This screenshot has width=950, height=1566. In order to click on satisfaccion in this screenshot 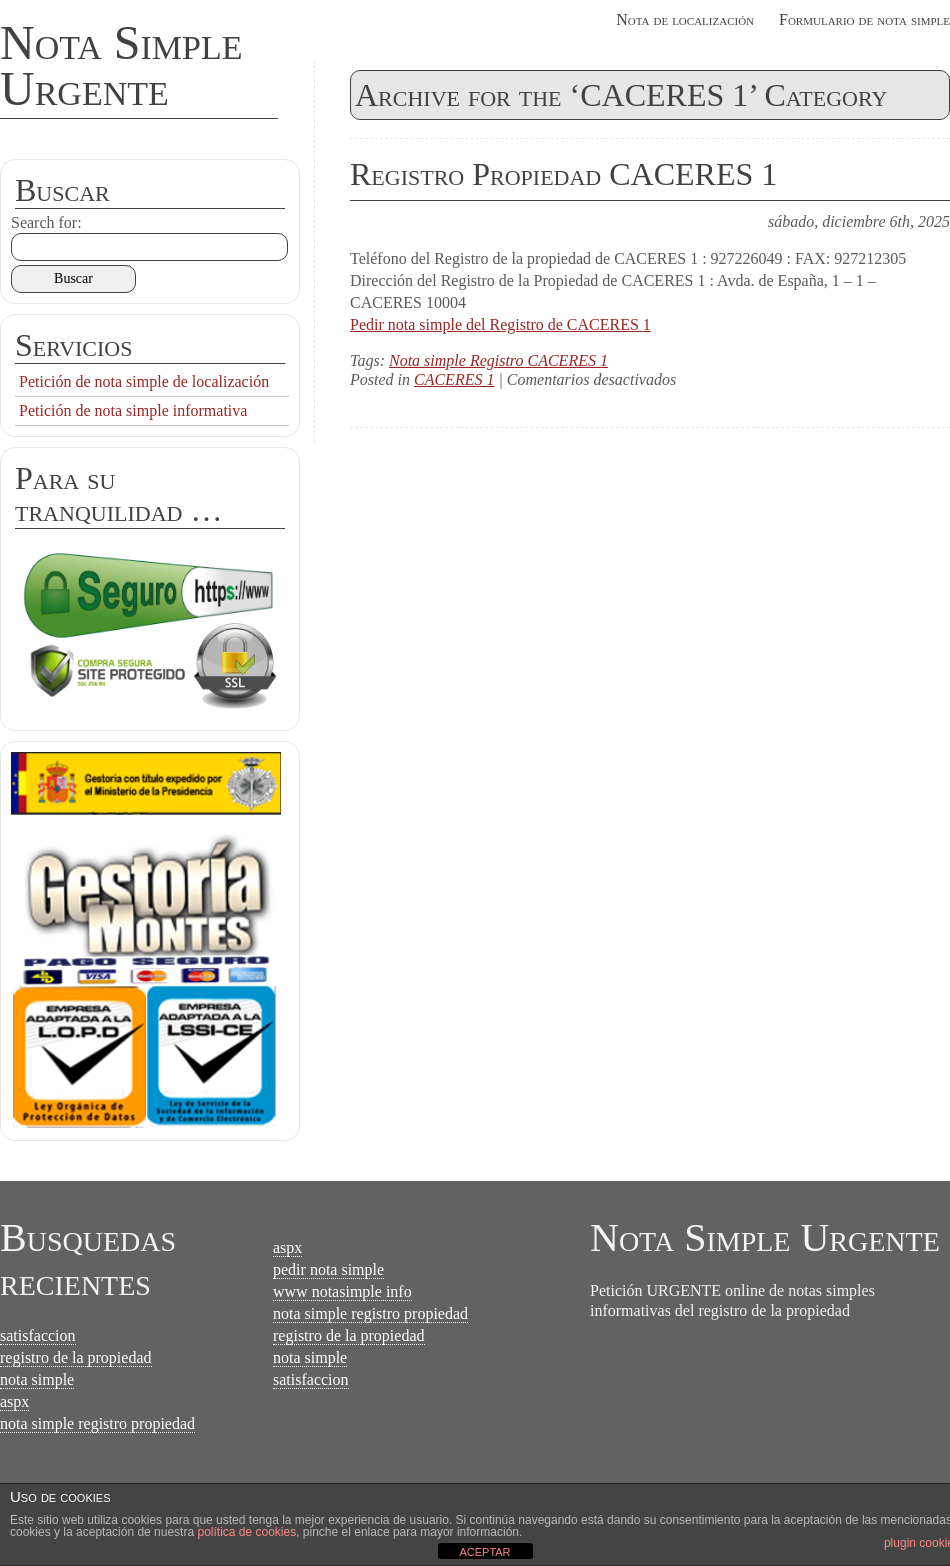, I will do `click(38, 1335)`.